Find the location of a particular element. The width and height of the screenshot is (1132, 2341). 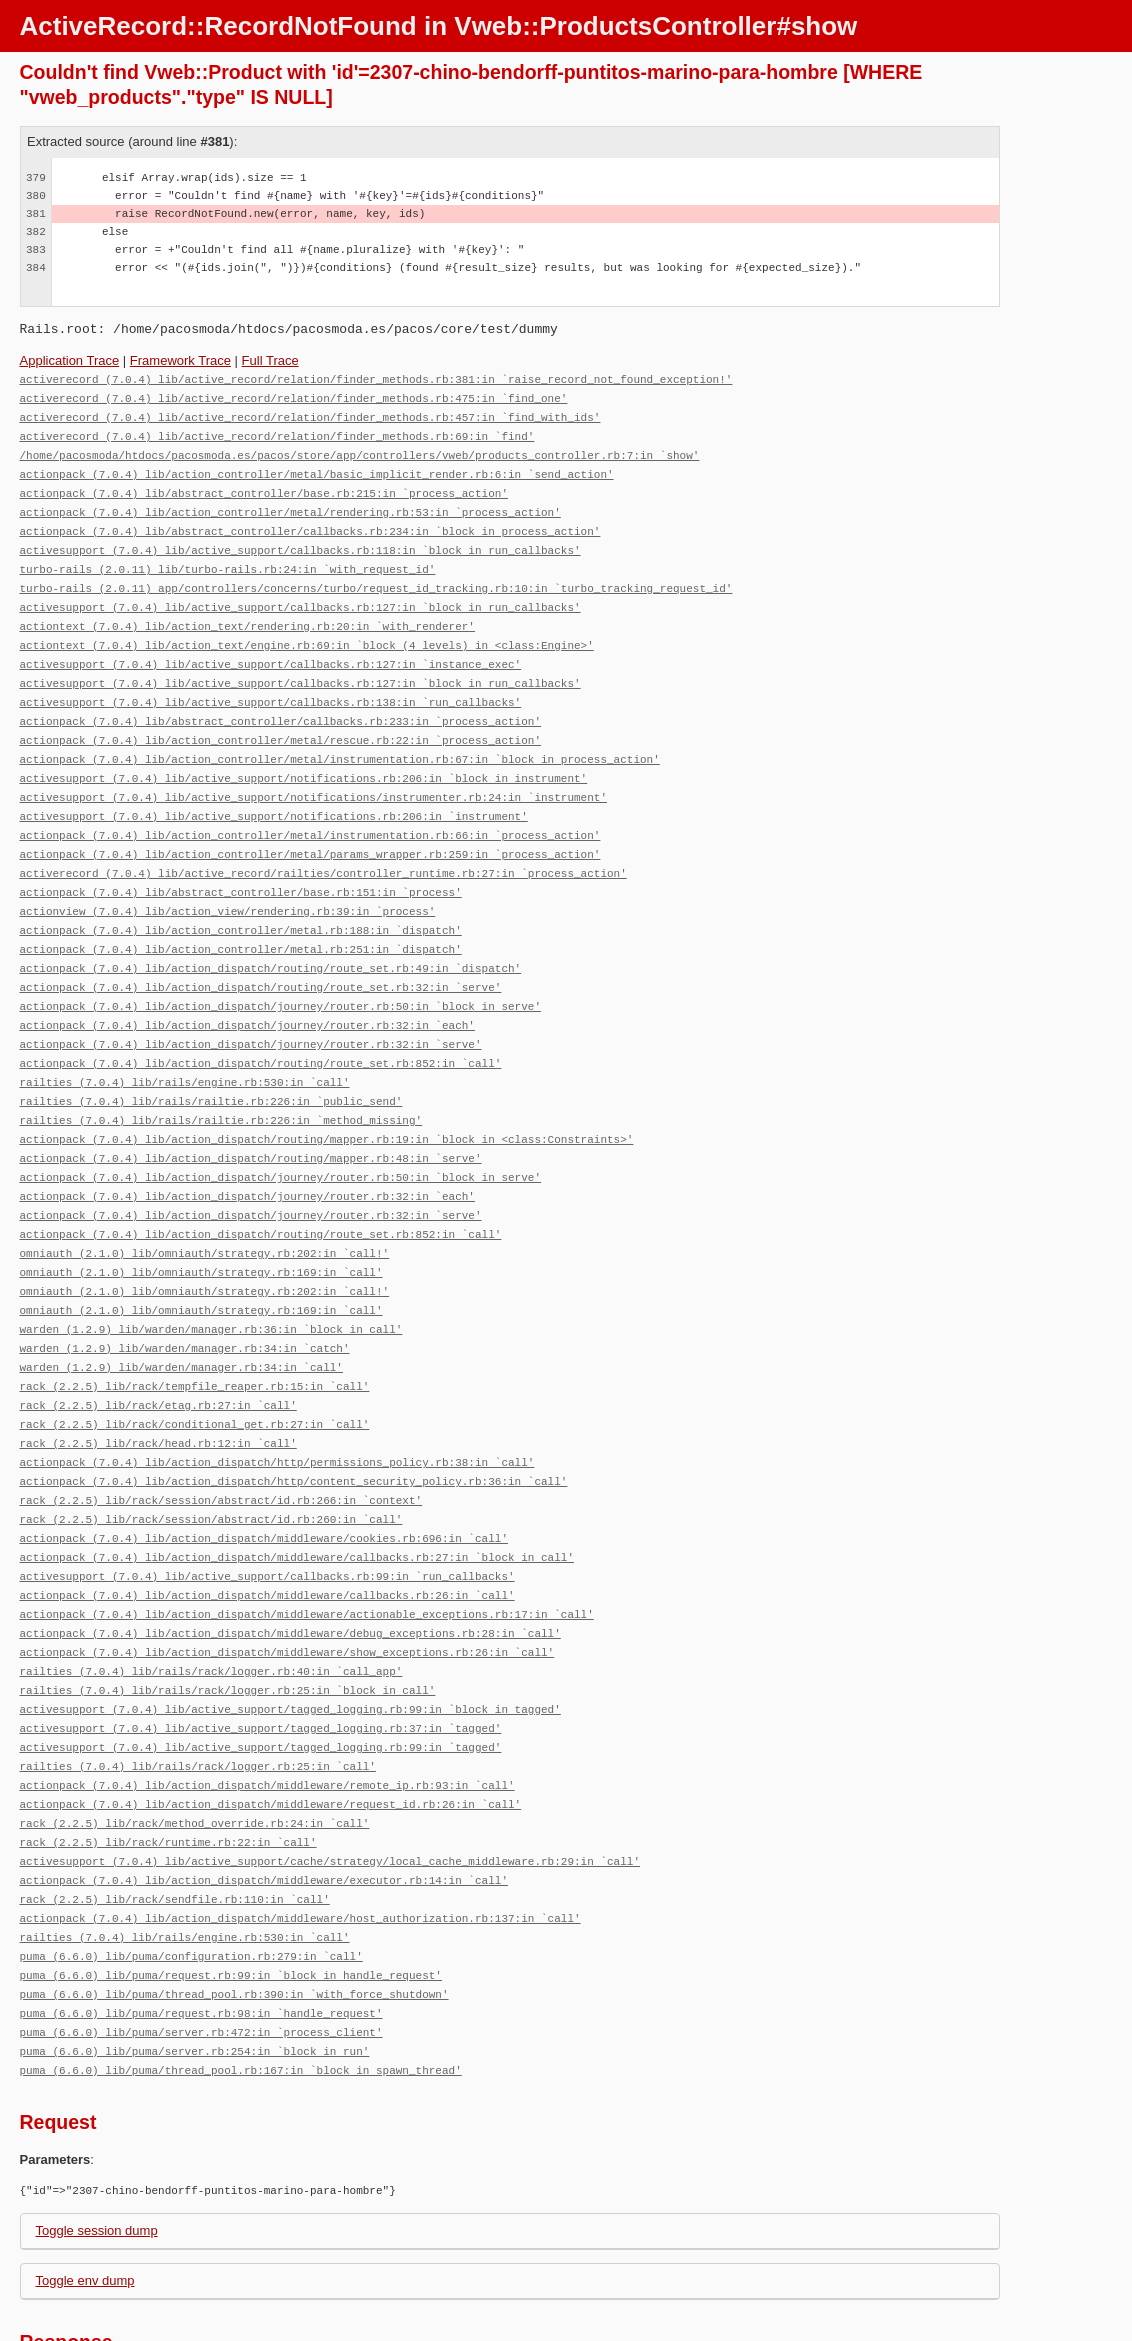

turbo-rails (2.0.11) app/controllers/concerns/turbo/request_id_tracking.rb:10:in `turbo_tracking_request_id' is located at coordinates (376, 576).